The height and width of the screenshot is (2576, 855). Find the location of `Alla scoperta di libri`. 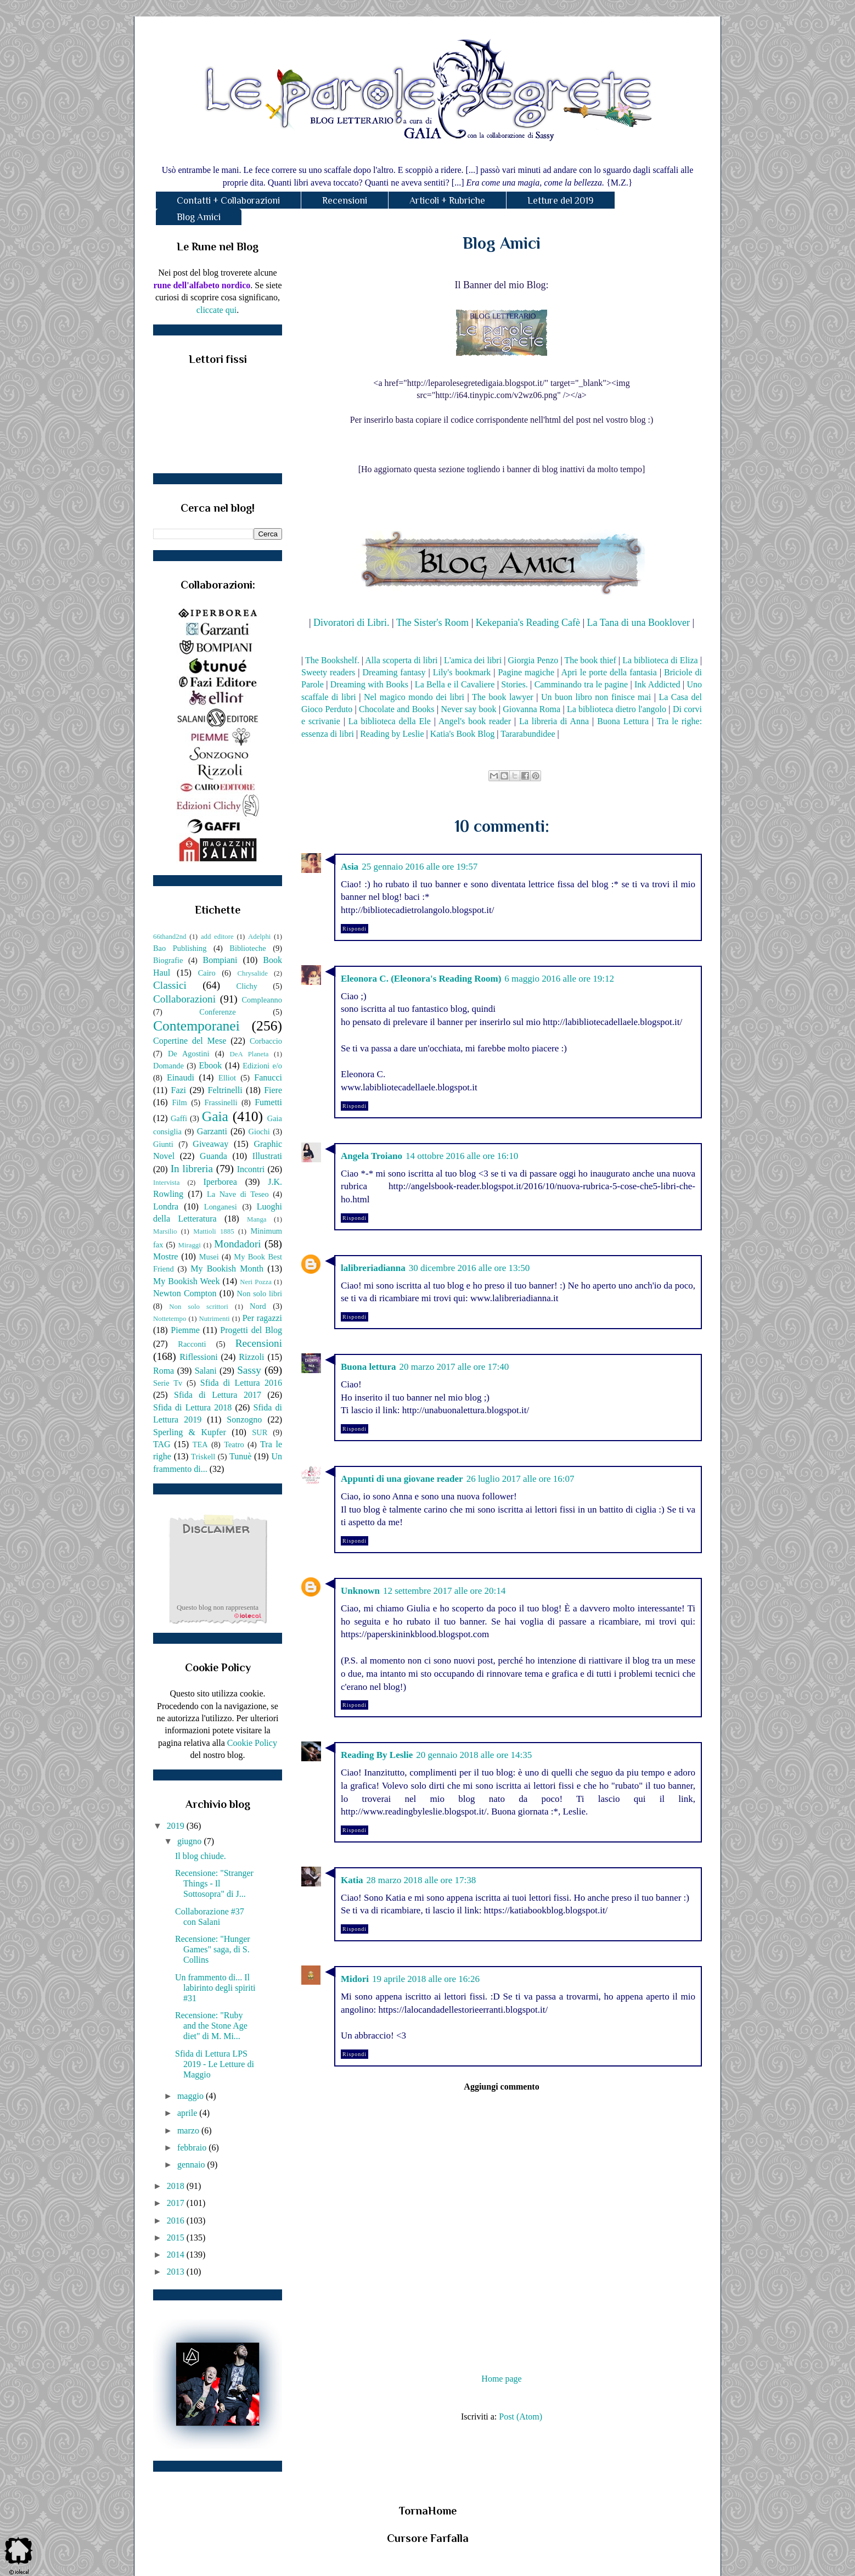

Alla scoperta di libri is located at coordinates (401, 660).